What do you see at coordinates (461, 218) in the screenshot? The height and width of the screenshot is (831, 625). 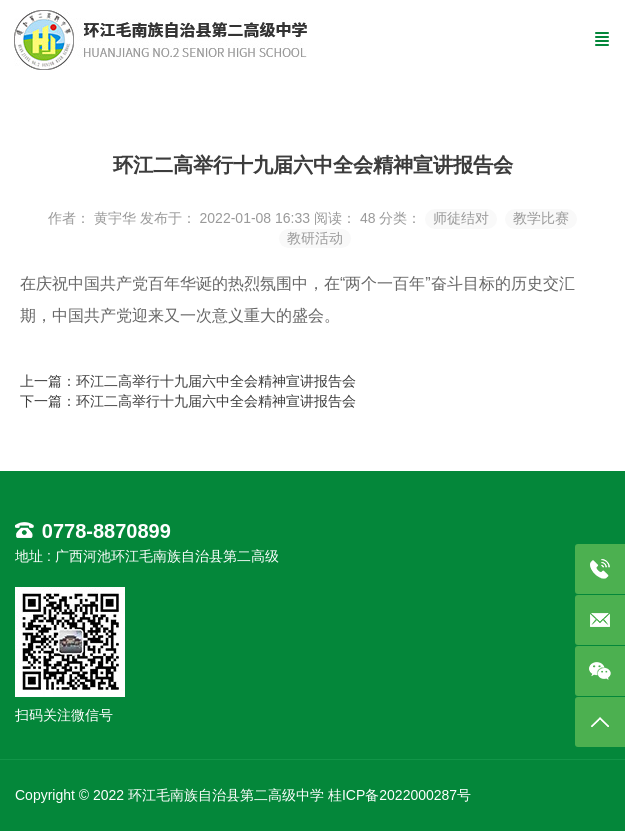 I see `师徒结对` at bounding box center [461, 218].